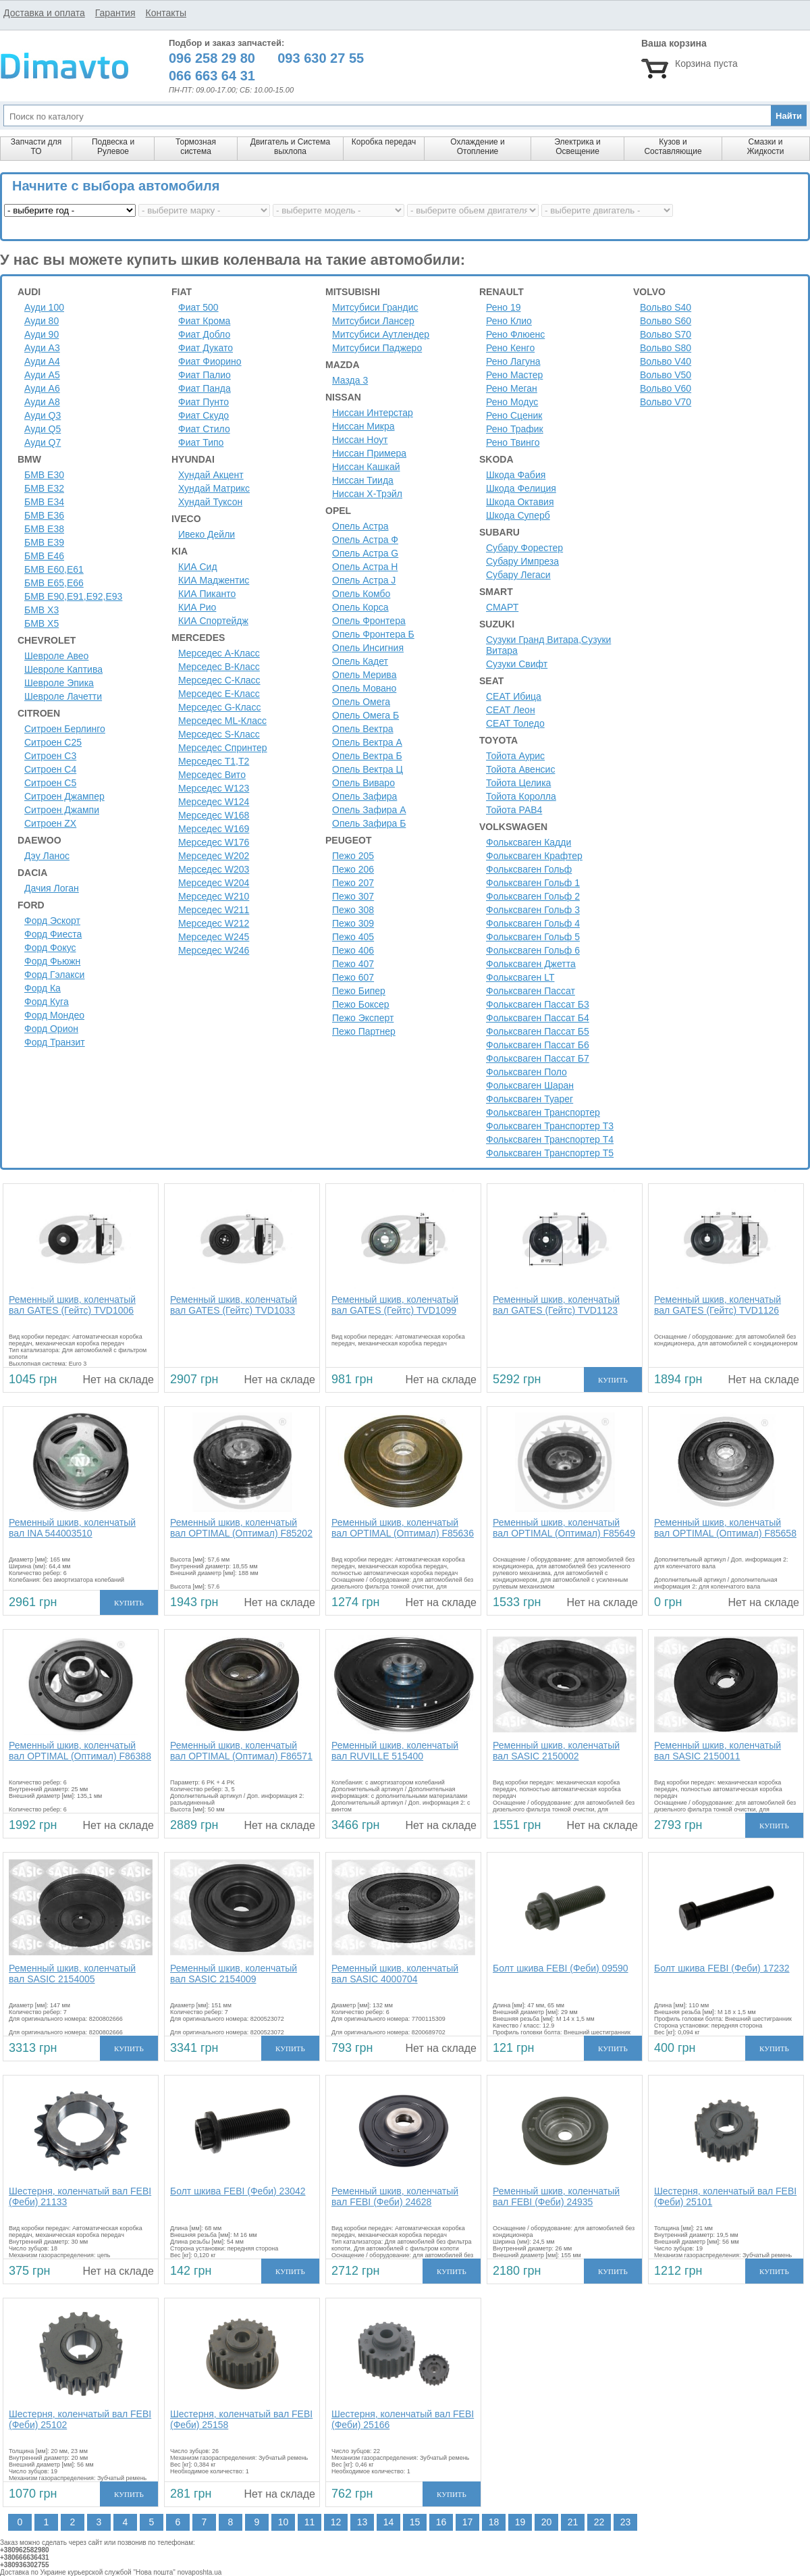 The height and width of the screenshot is (2576, 810). I want to click on Опель Астра J, so click(364, 580).